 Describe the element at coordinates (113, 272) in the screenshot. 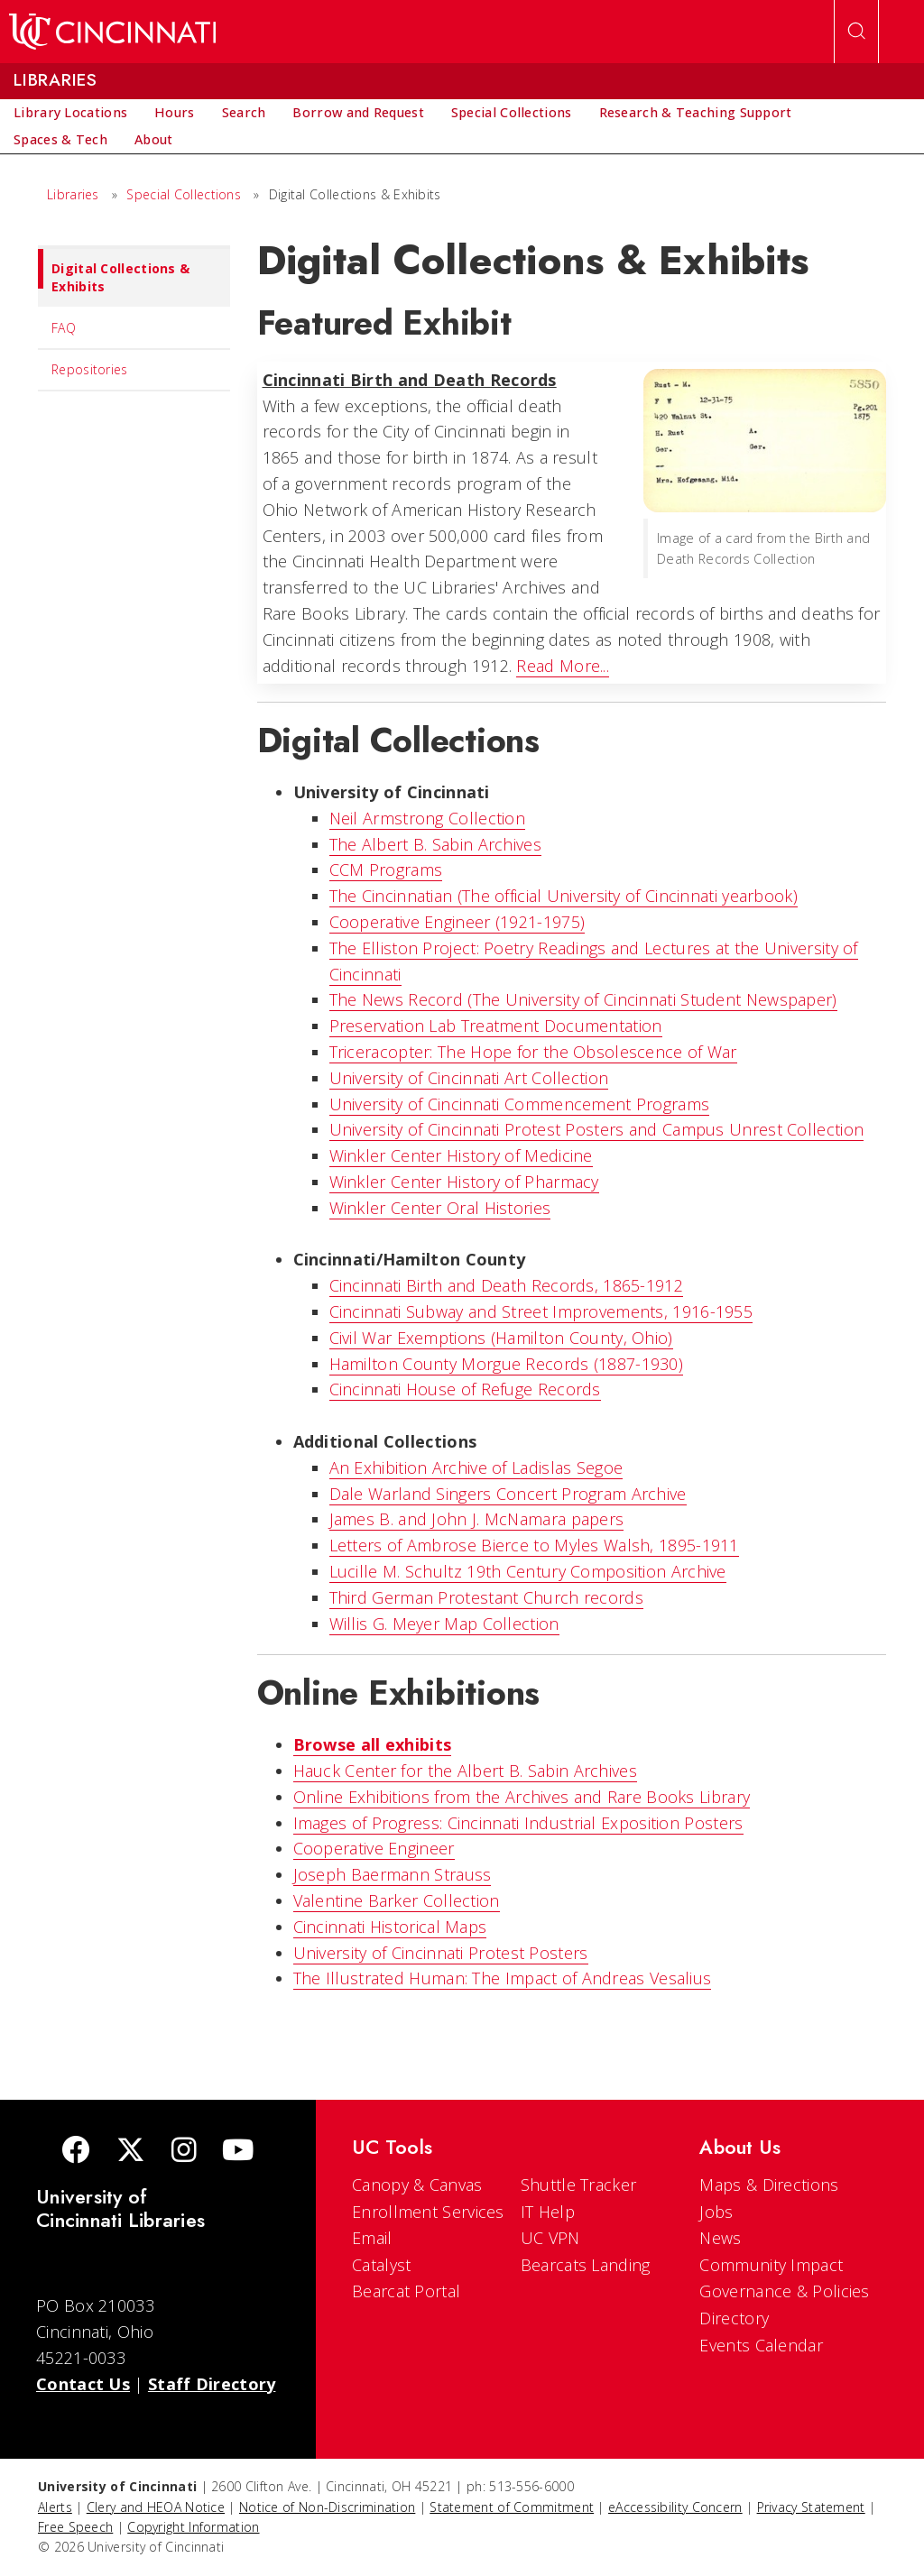

I see `Digital Collections & Exhibits [menuitem]` at that location.